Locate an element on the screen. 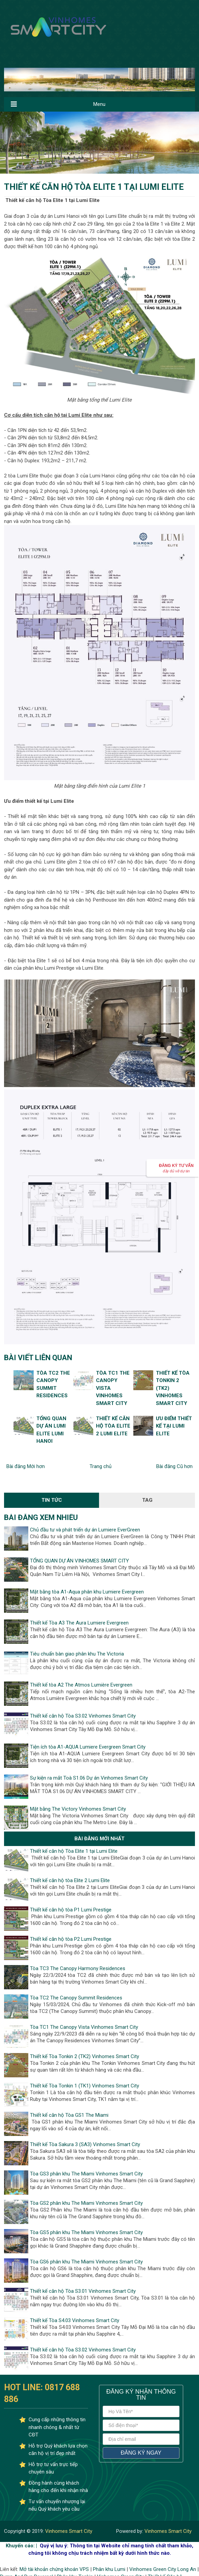 The image size is (199, 2576). Tòa GS5 phân khu The Miami Vinhomes Smart City is located at coordinates (86, 2232).